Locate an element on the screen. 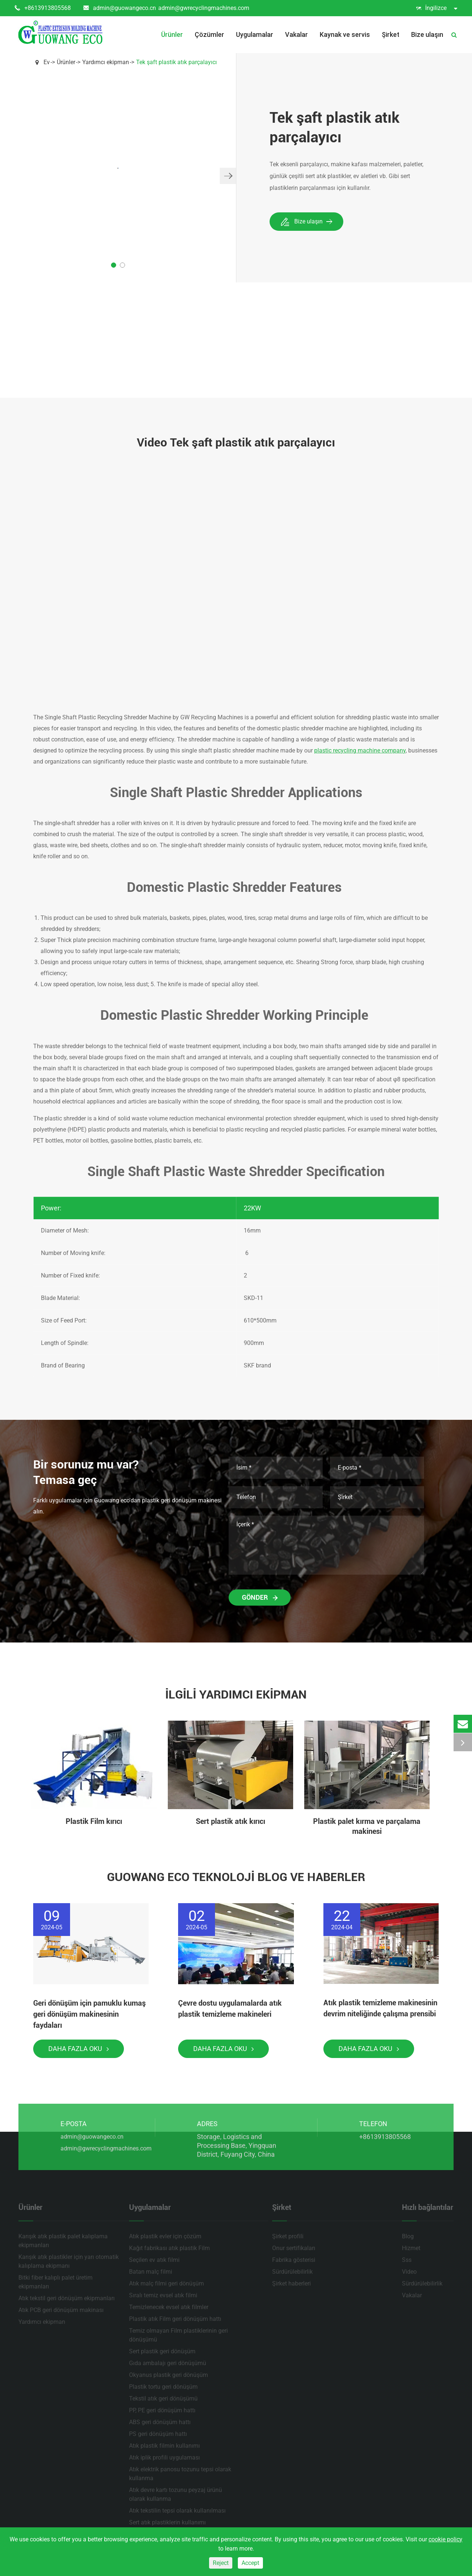 This screenshot has width=472, height=2576. admin@gwrecyclingmachines.com is located at coordinates (203, 7).